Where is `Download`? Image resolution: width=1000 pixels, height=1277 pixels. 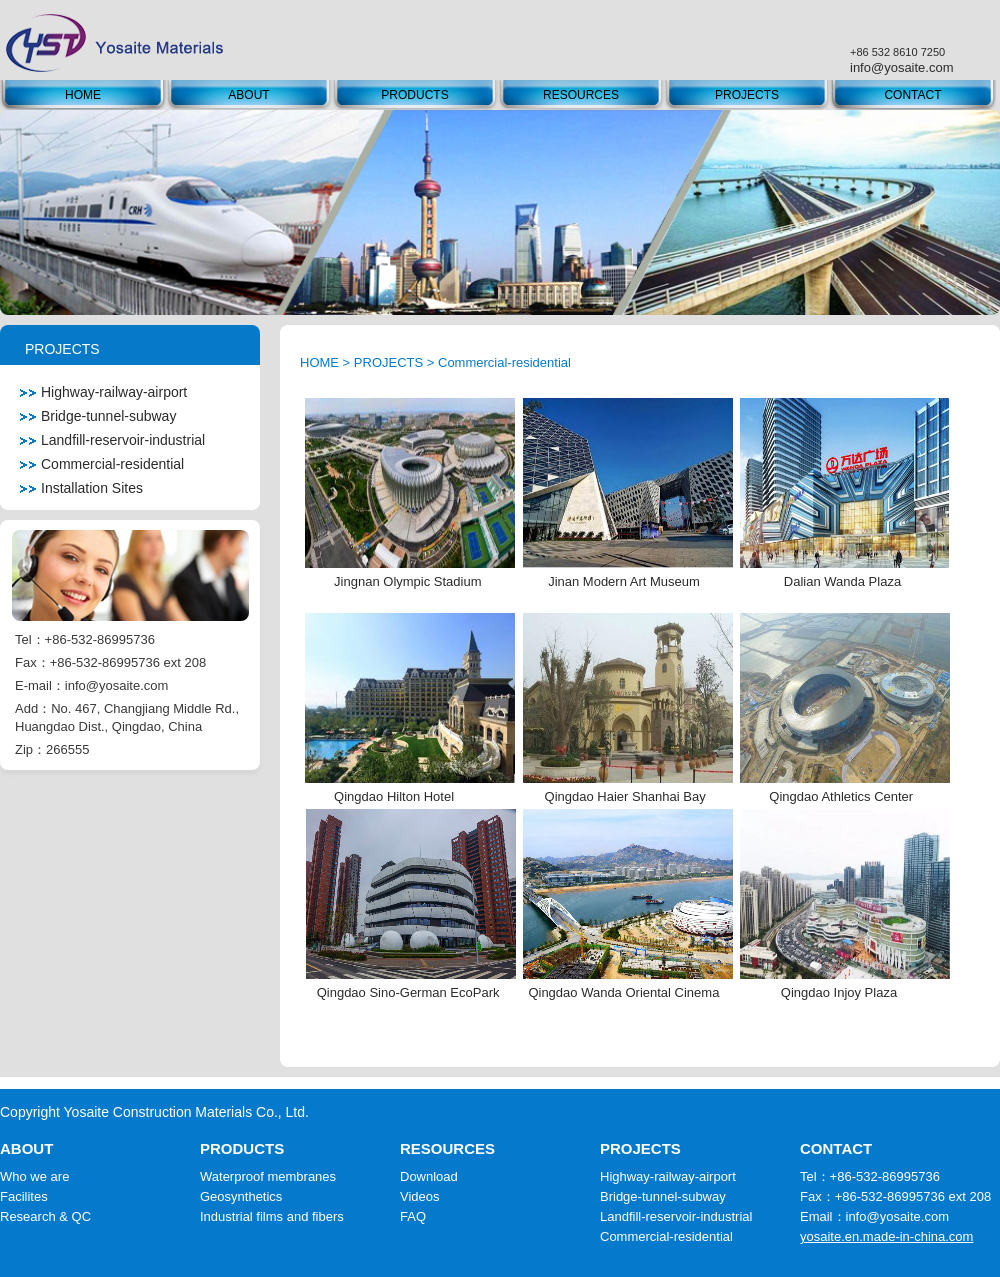
Download is located at coordinates (429, 1176).